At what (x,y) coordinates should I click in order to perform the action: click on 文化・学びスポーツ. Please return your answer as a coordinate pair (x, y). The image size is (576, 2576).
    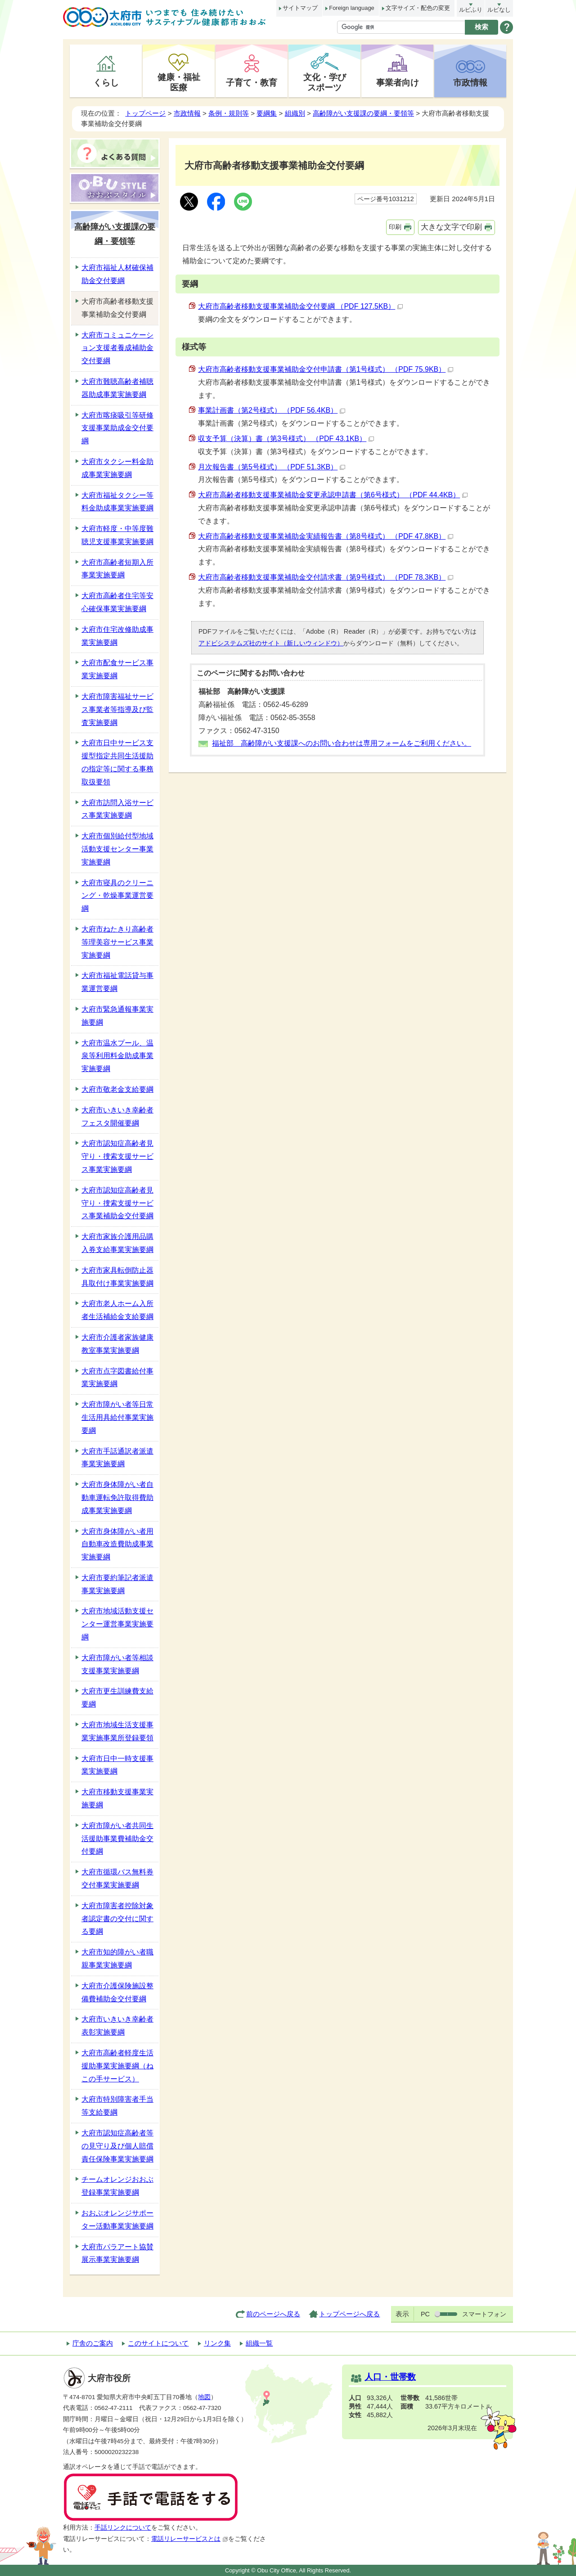
    Looking at the image, I should click on (324, 82).